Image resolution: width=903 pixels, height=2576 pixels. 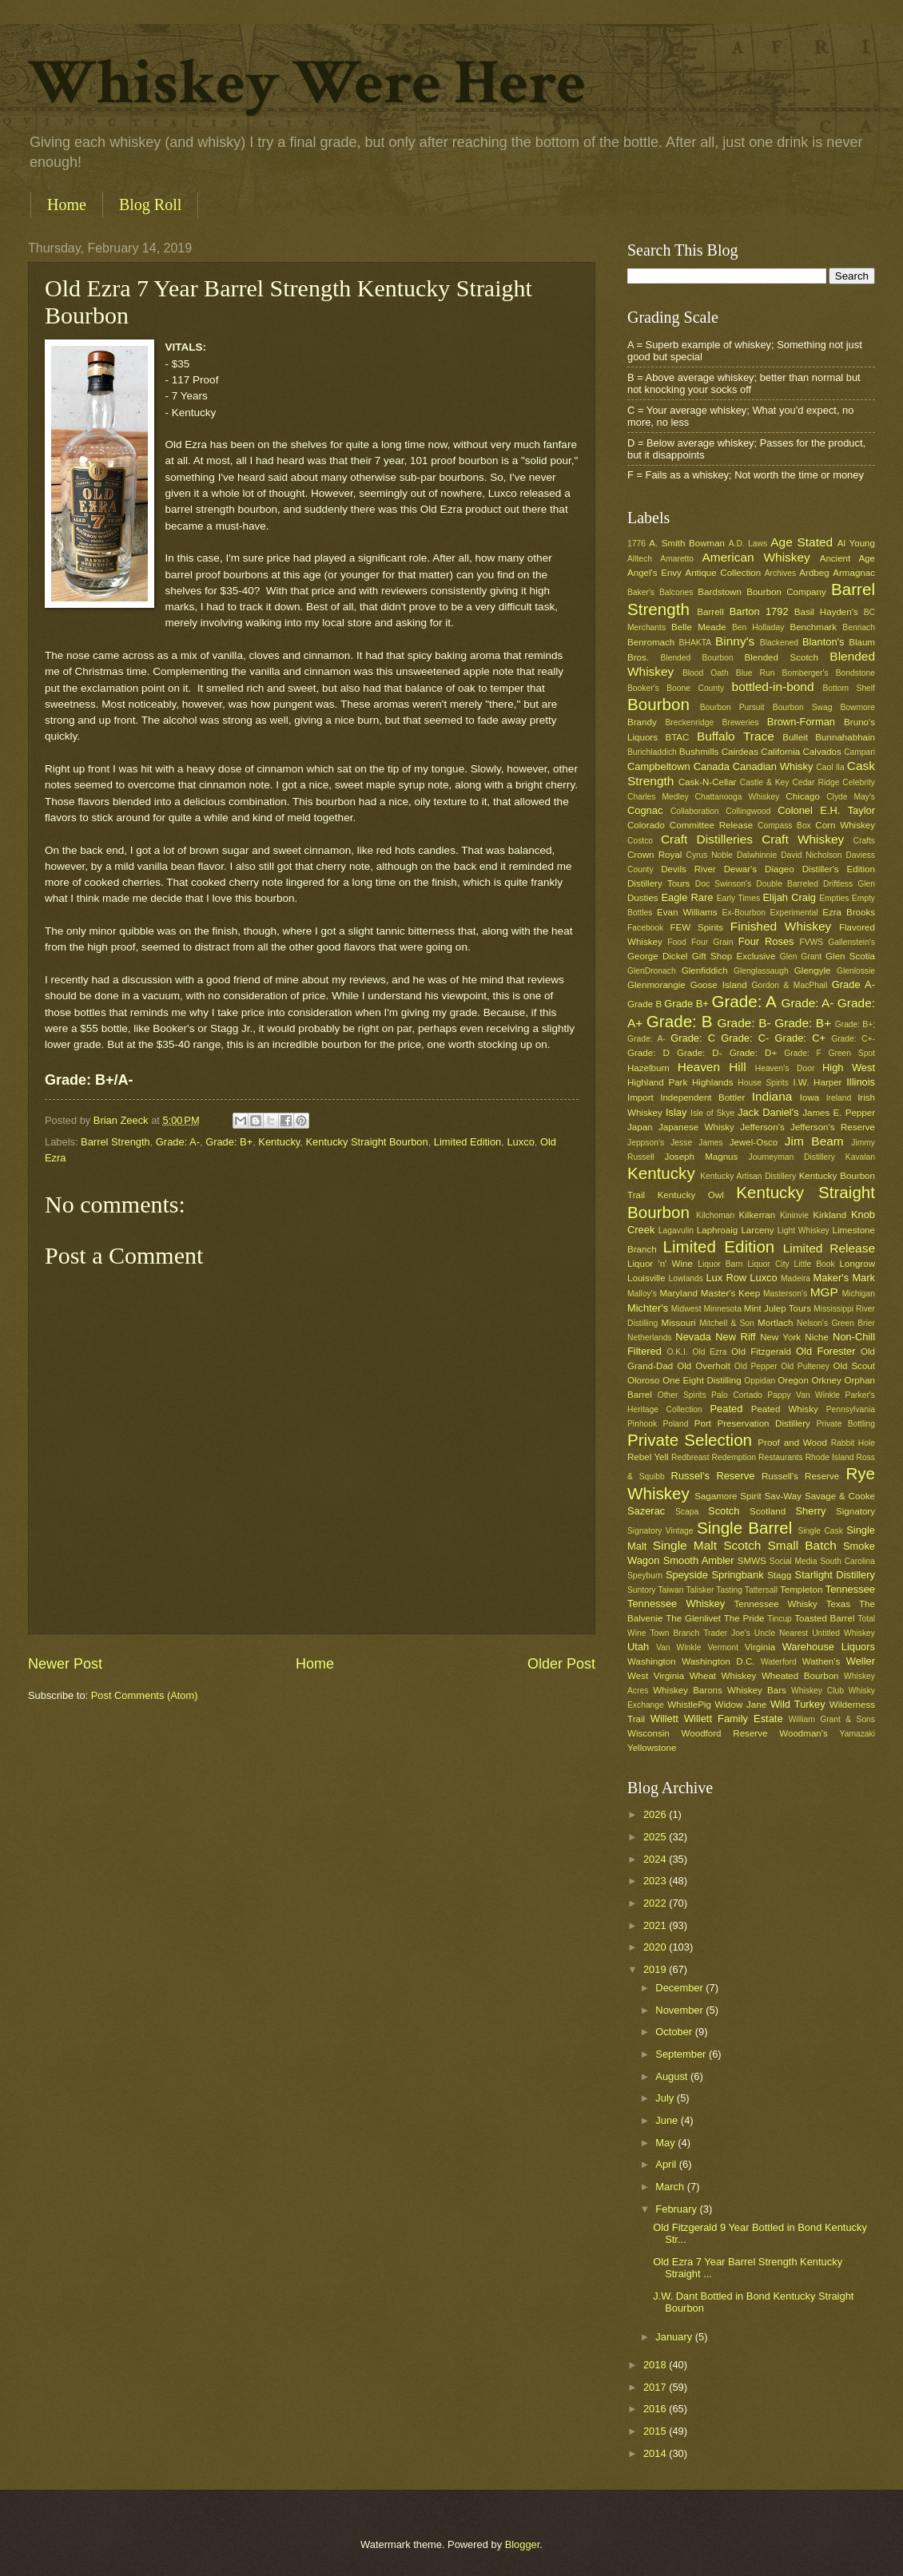 What do you see at coordinates (115, 1142) in the screenshot?
I see `Barrel Strength` at bounding box center [115, 1142].